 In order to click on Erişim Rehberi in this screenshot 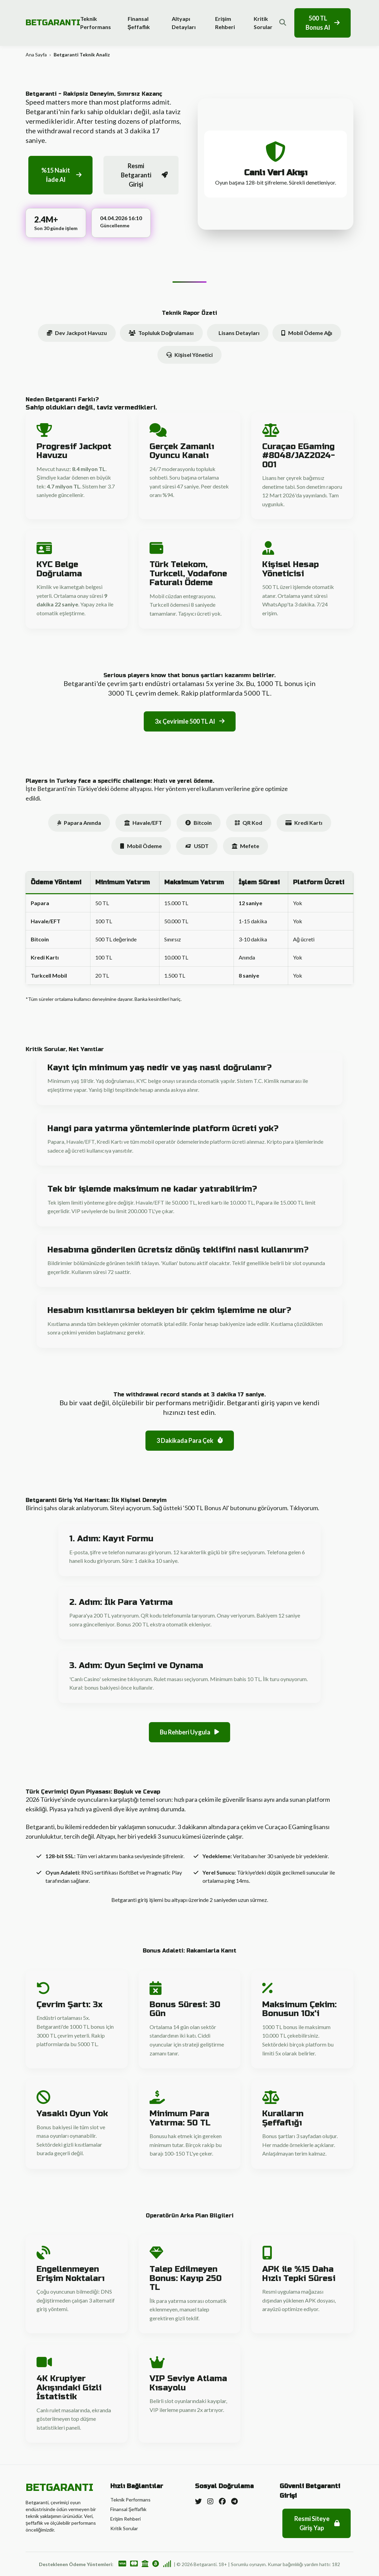, I will do `click(225, 22)`.